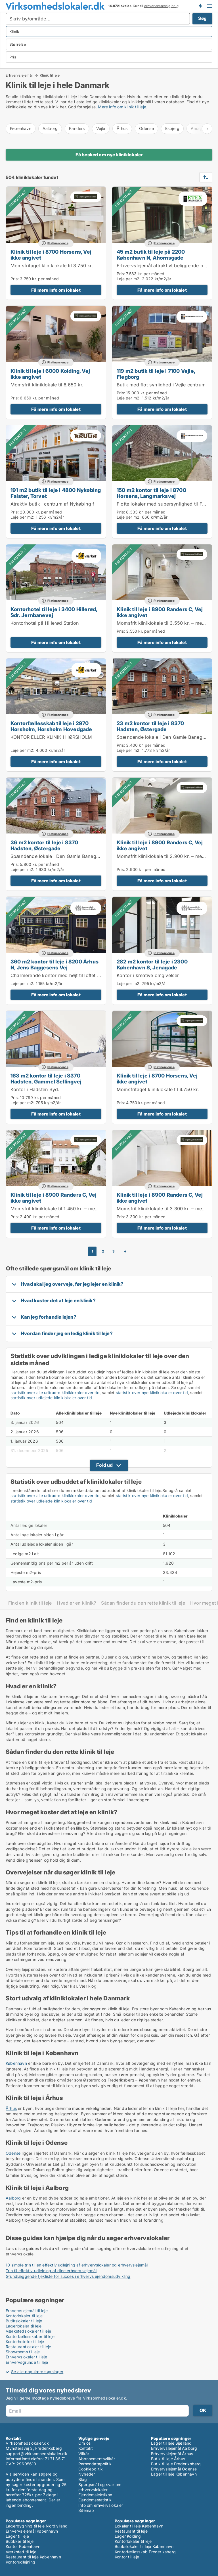 The image size is (218, 2576). What do you see at coordinates (99, 2487) in the screenshot?
I see `Spørgsmål og svar om erhvervslokaler` at bounding box center [99, 2487].